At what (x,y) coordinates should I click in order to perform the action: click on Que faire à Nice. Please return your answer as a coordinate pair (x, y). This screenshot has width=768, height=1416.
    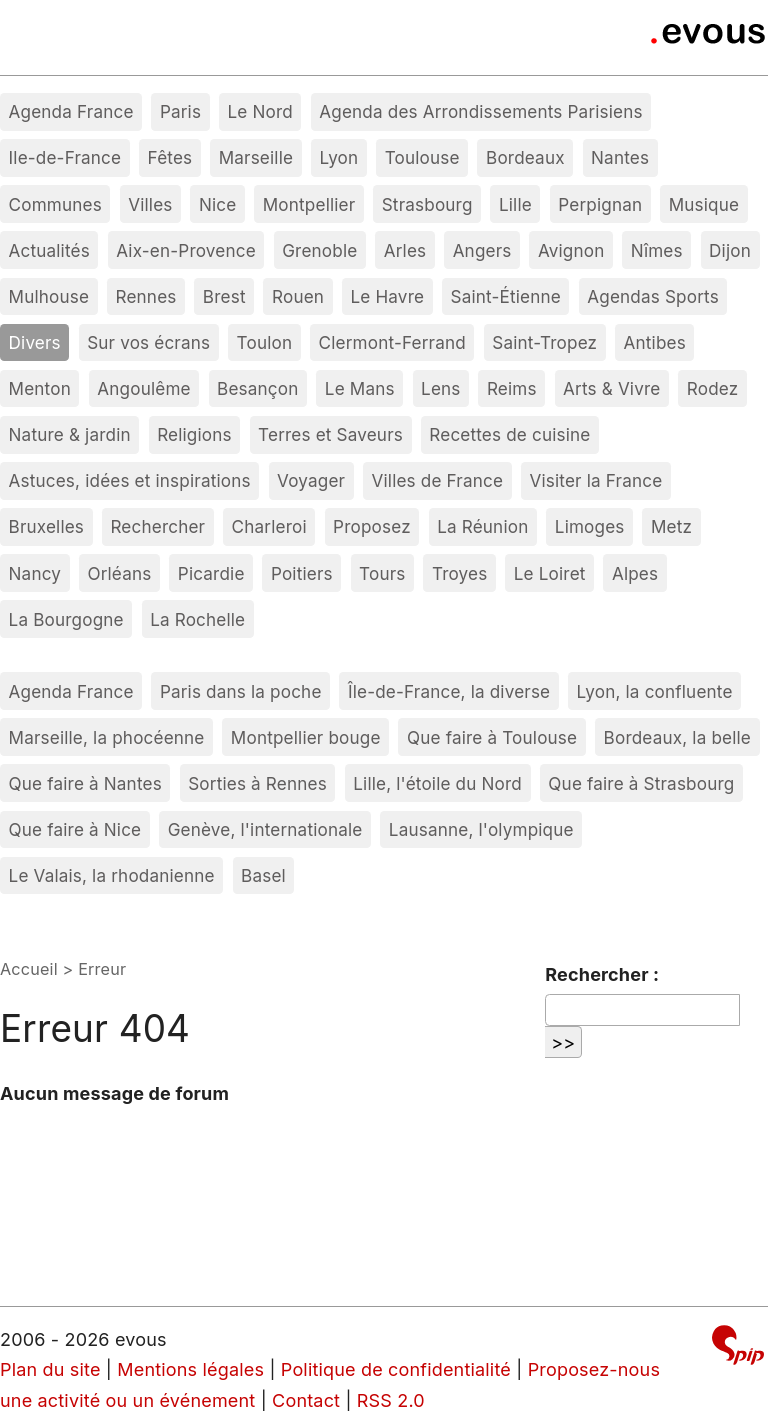
    Looking at the image, I should click on (75, 829).